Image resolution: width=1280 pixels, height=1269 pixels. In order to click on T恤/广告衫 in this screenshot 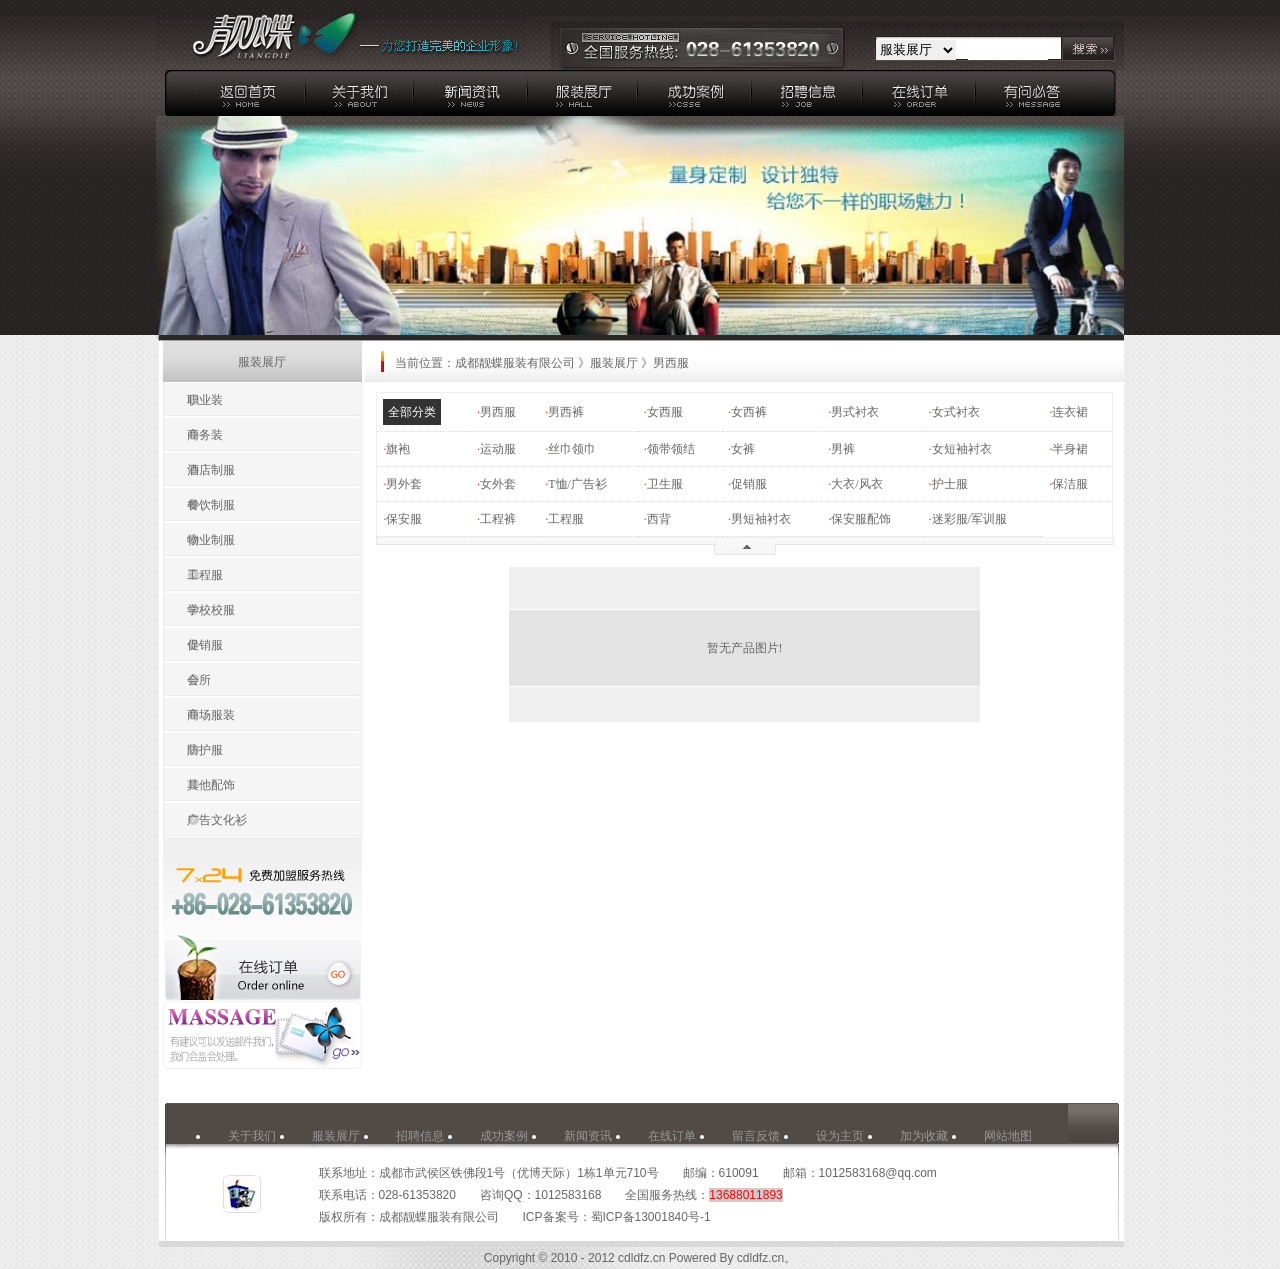, I will do `click(577, 484)`.